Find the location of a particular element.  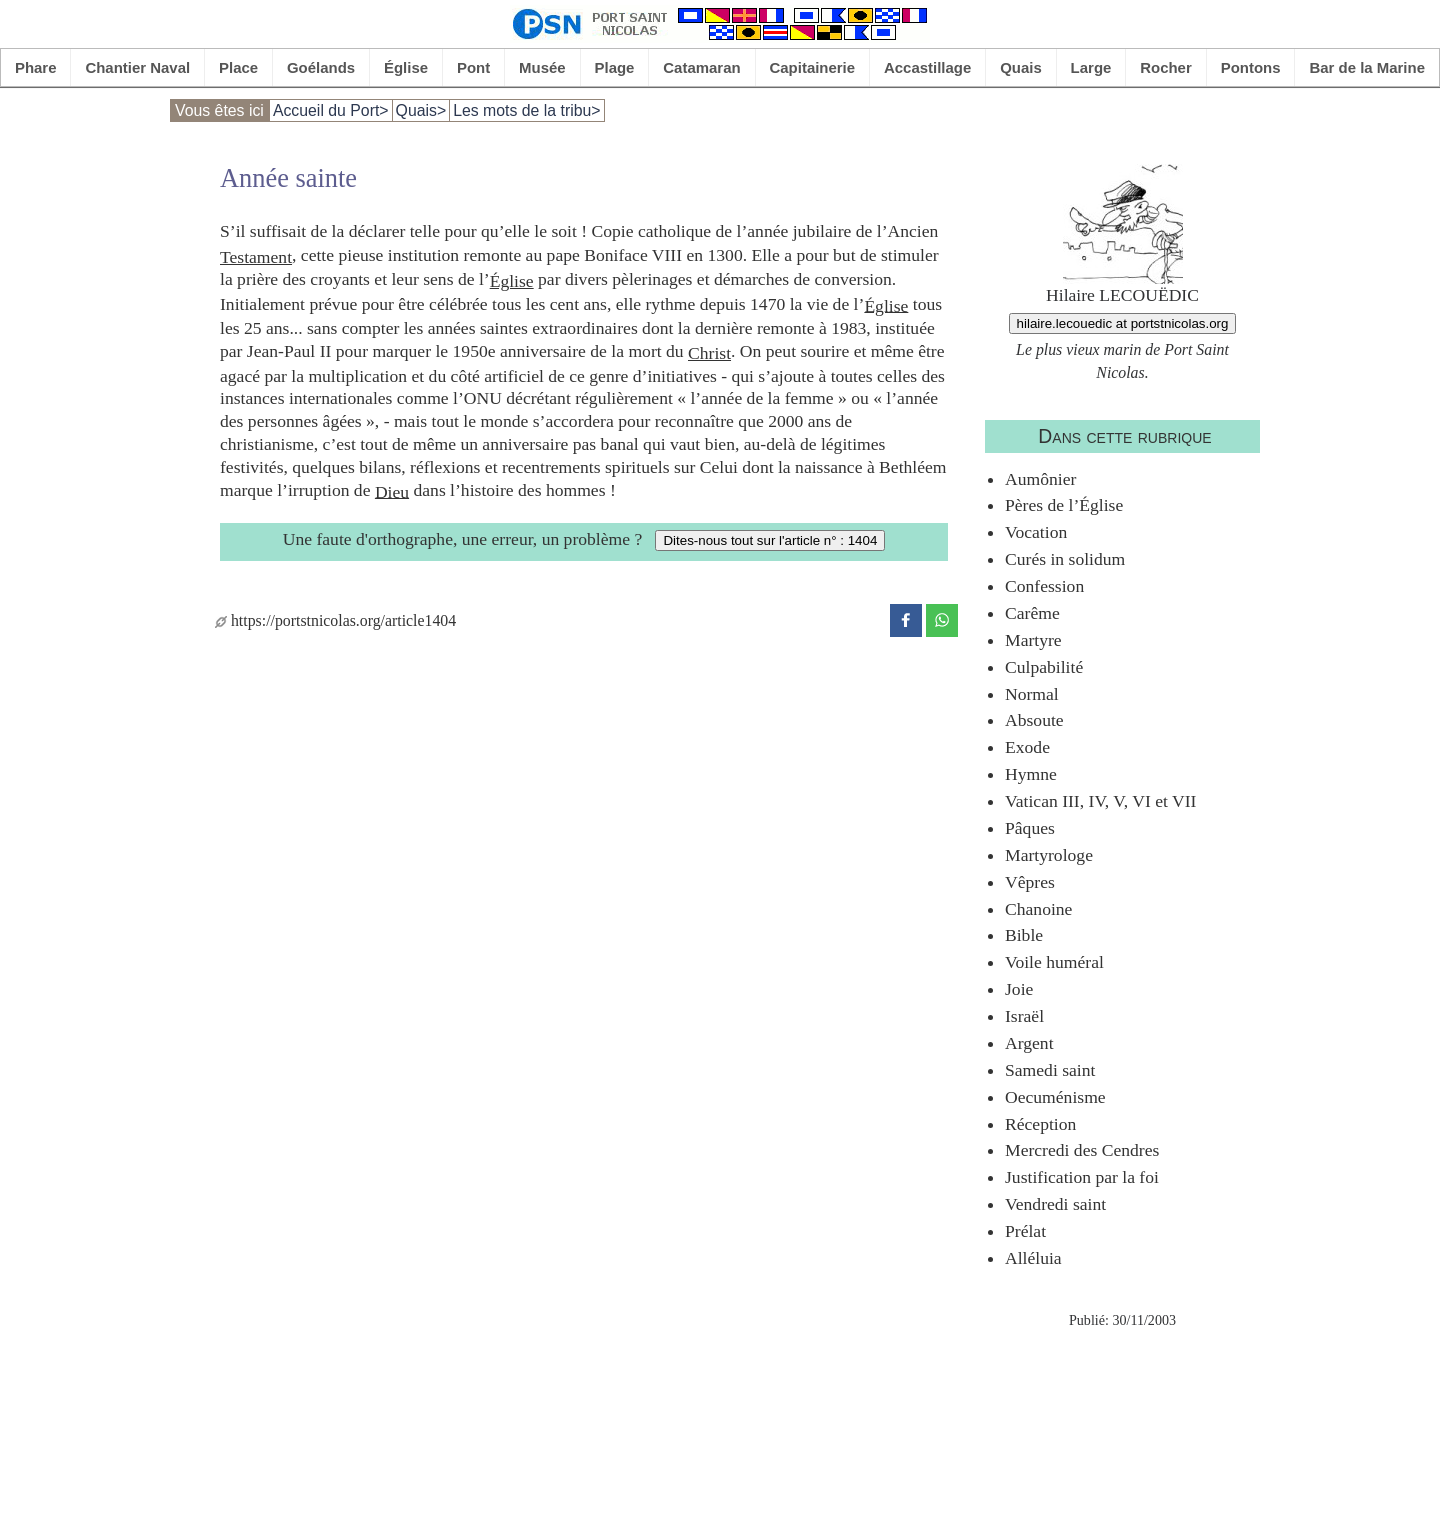

Curés in solidum is located at coordinates (1065, 559).